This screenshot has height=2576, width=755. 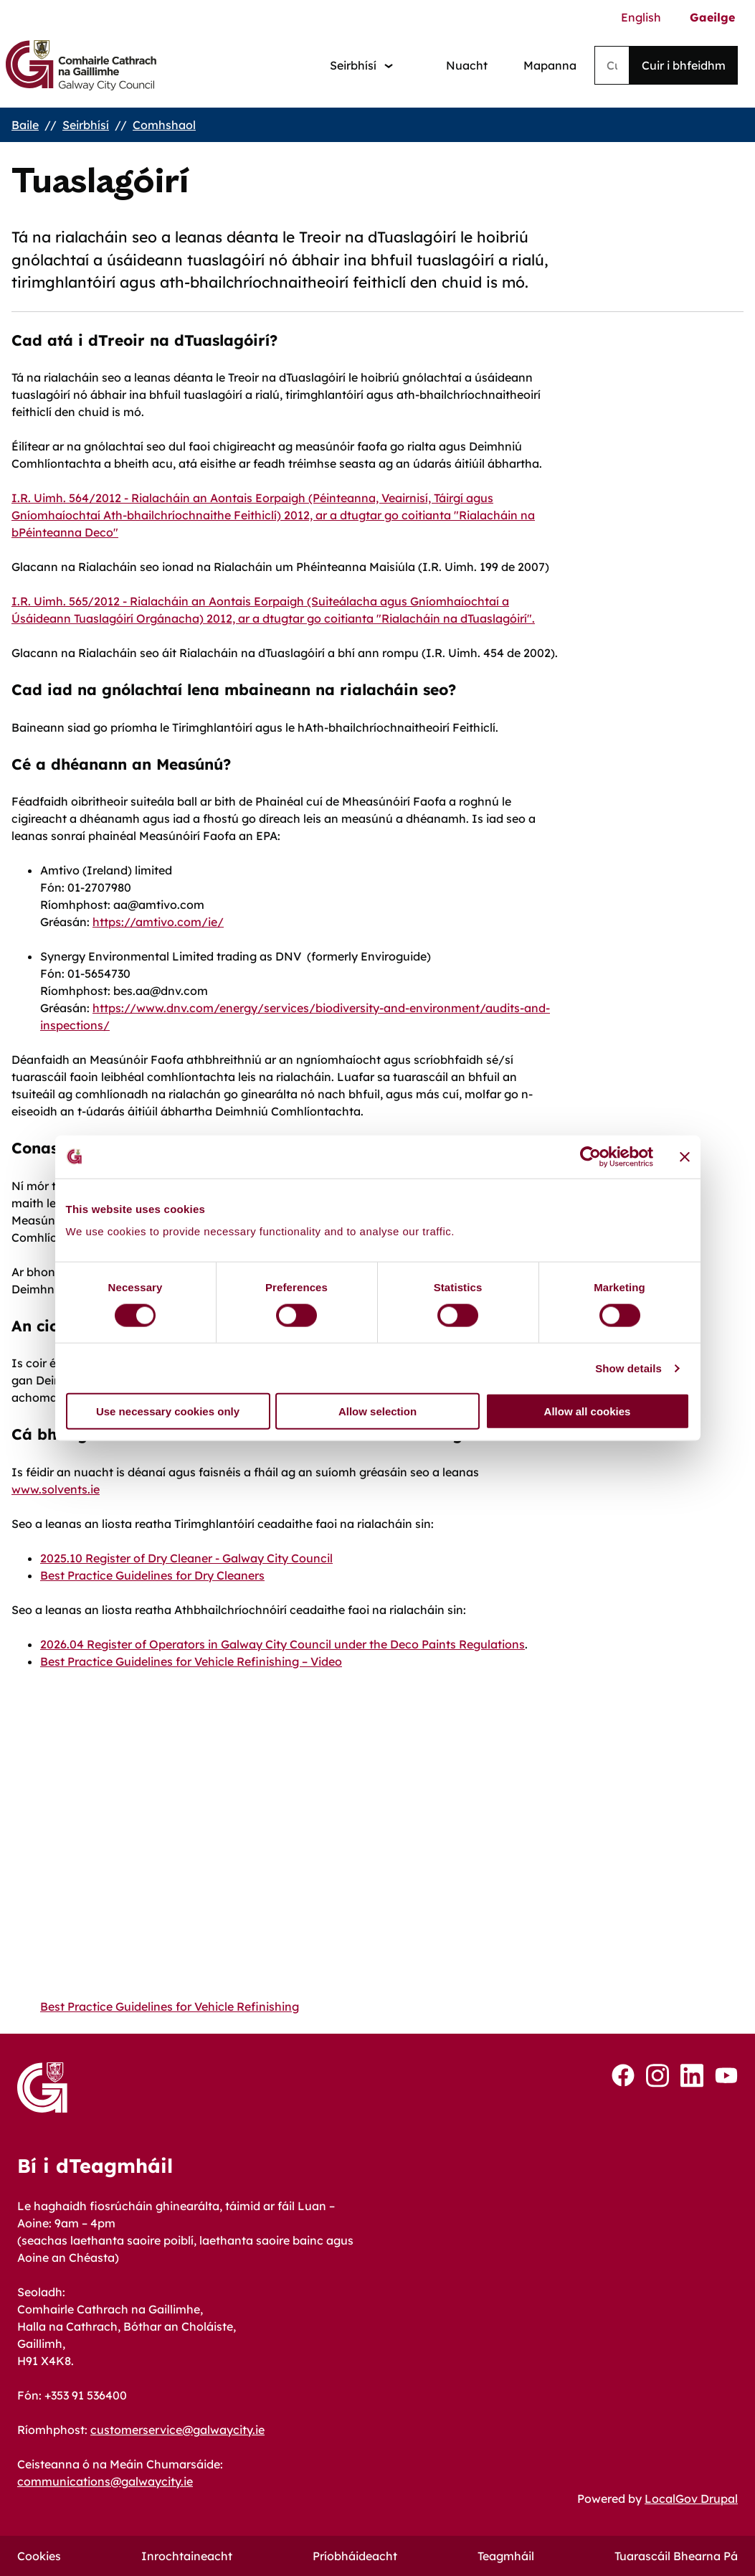 What do you see at coordinates (676, 2556) in the screenshot?
I see `Tuarascáil Bhearna Pá` at bounding box center [676, 2556].